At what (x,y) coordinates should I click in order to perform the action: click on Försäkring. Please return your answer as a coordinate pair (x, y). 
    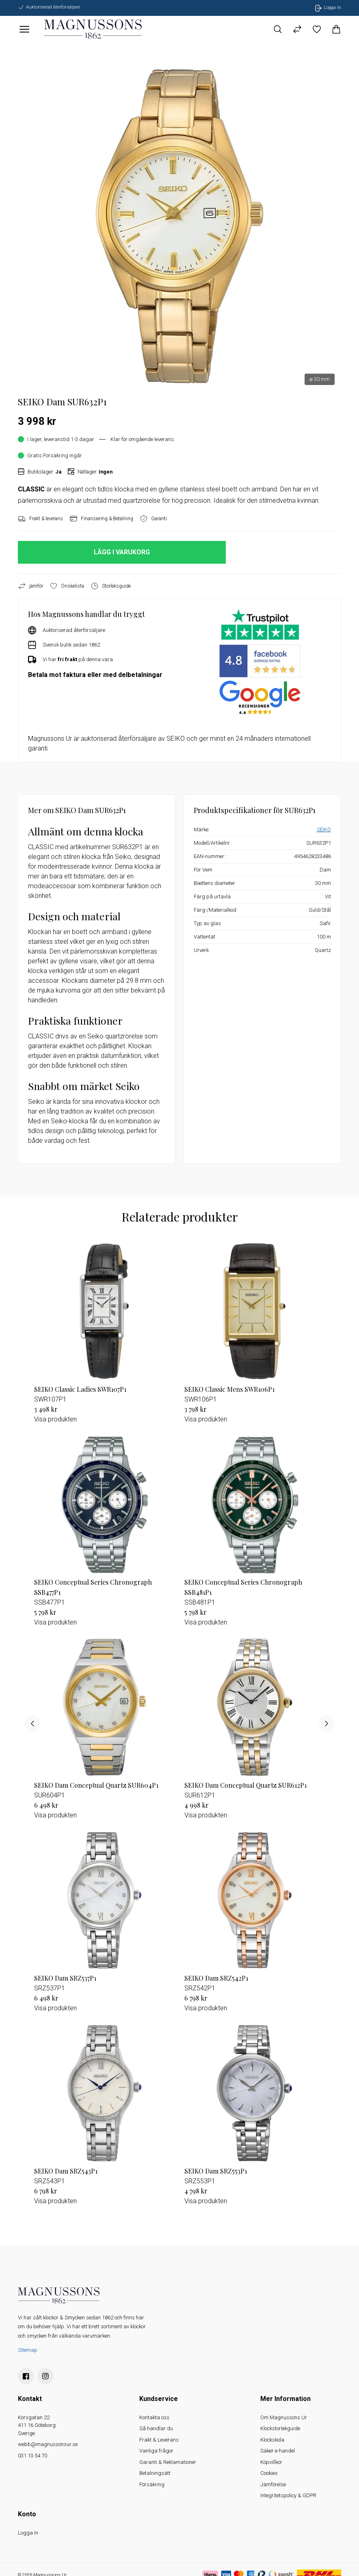
    Looking at the image, I should click on (151, 2484).